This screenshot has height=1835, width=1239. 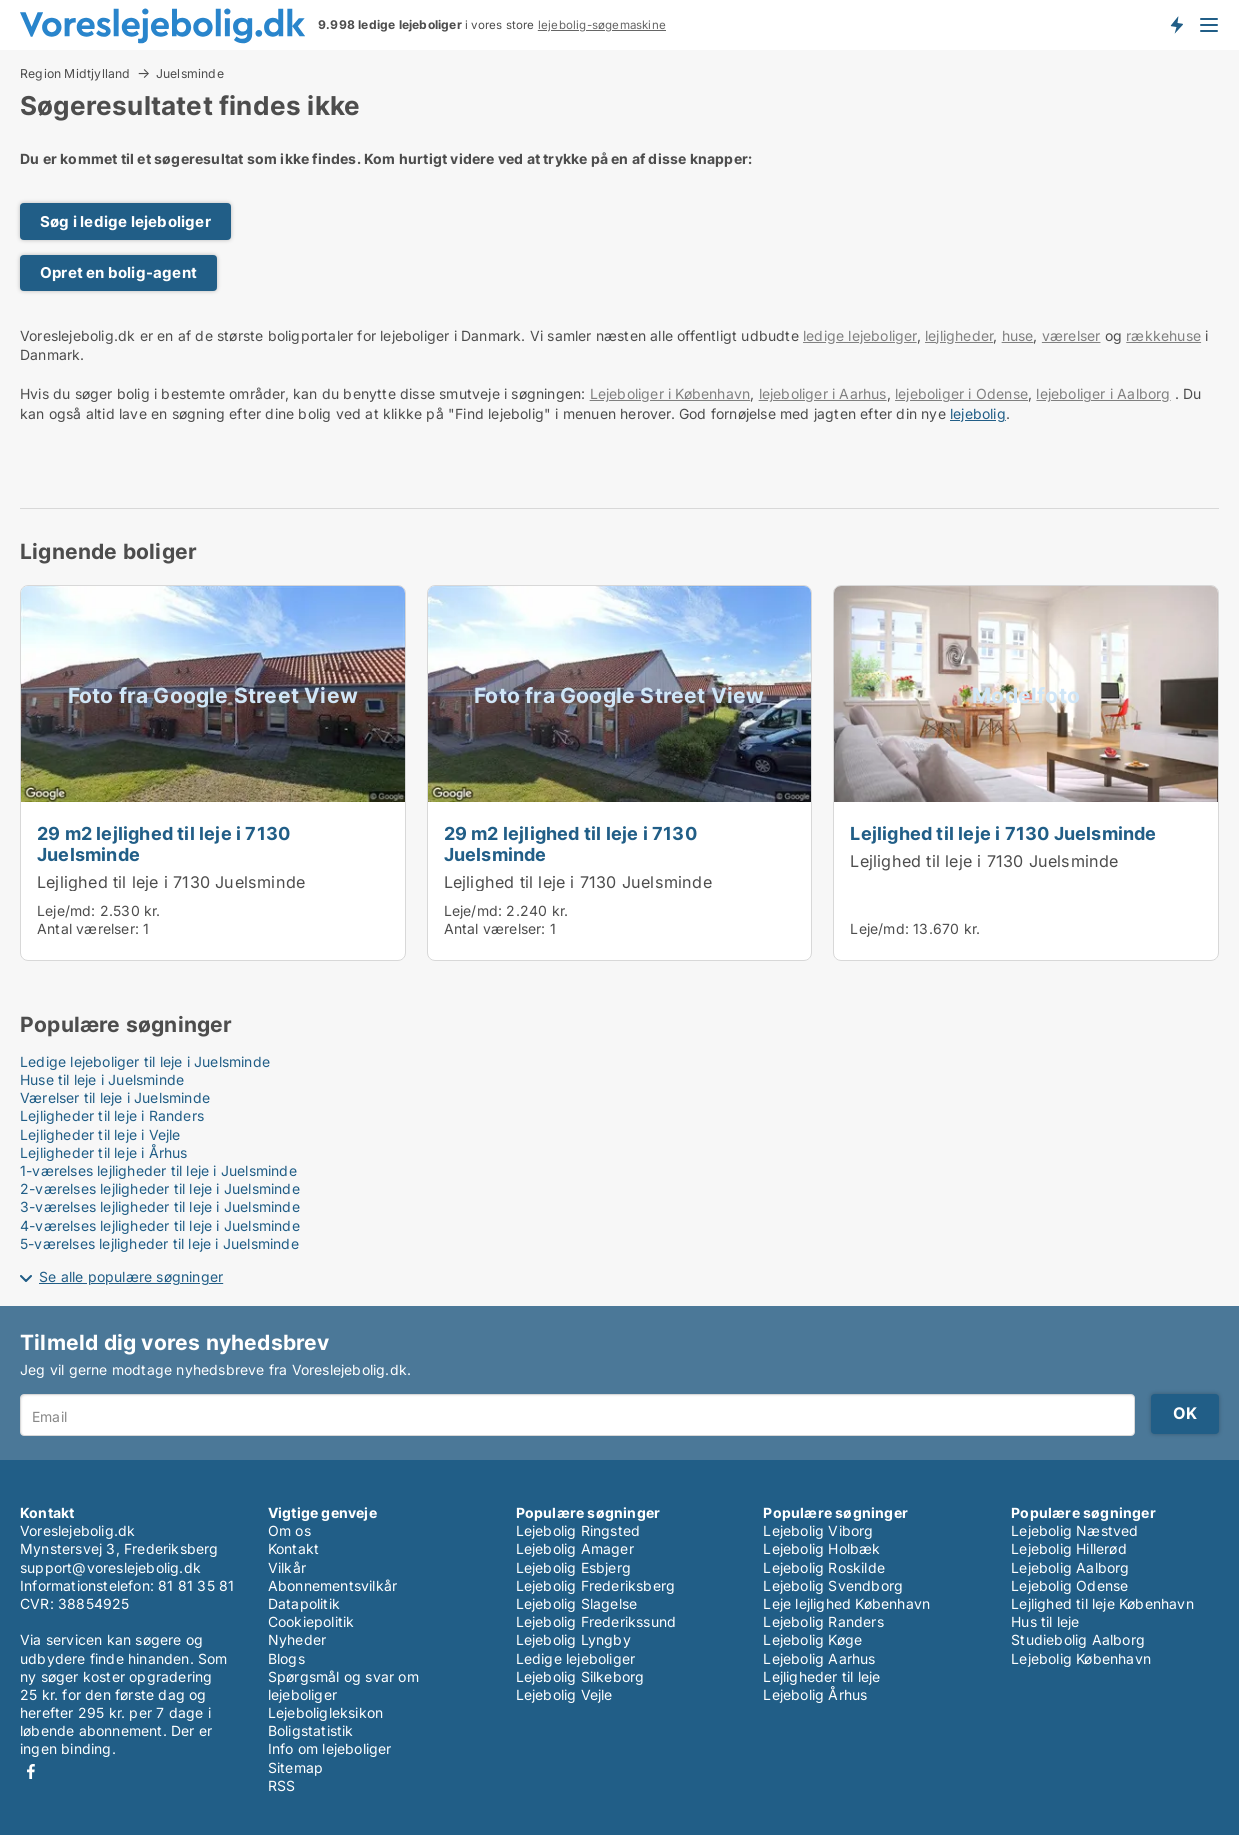 I want to click on Lejebolig Aalborg, so click(x=1070, y=1567).